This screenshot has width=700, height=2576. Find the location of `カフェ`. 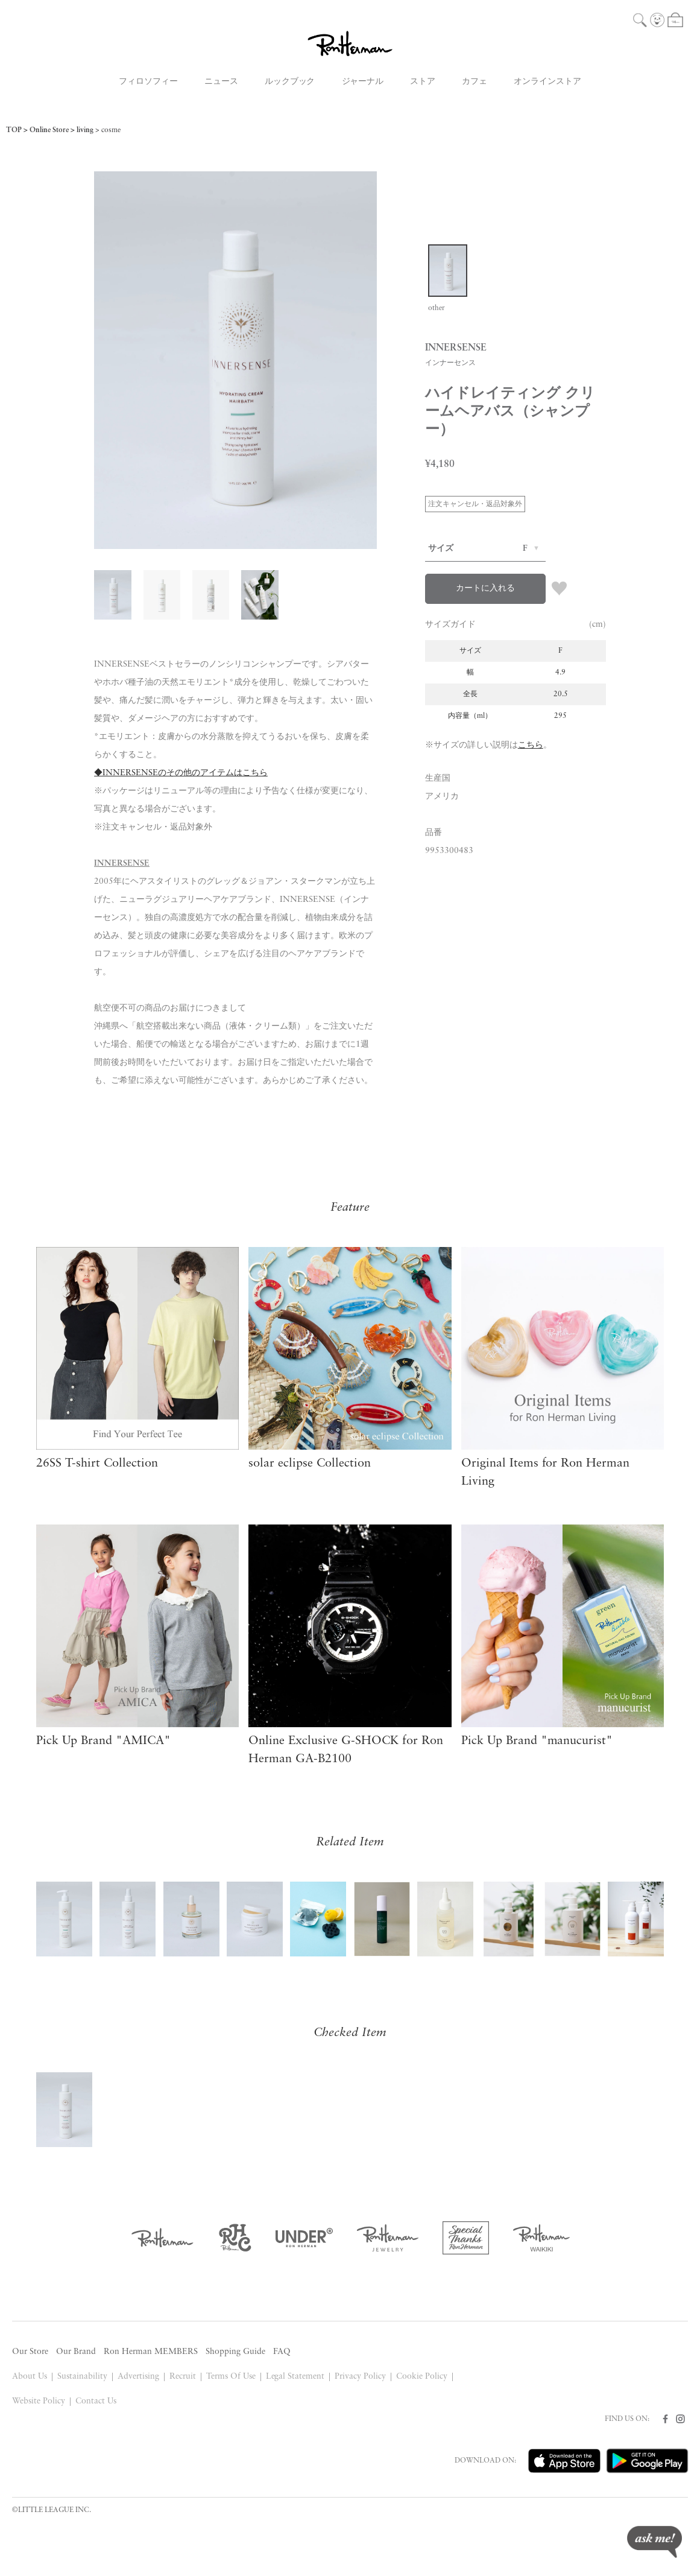

カフェ is located at coordinates (474, 81).